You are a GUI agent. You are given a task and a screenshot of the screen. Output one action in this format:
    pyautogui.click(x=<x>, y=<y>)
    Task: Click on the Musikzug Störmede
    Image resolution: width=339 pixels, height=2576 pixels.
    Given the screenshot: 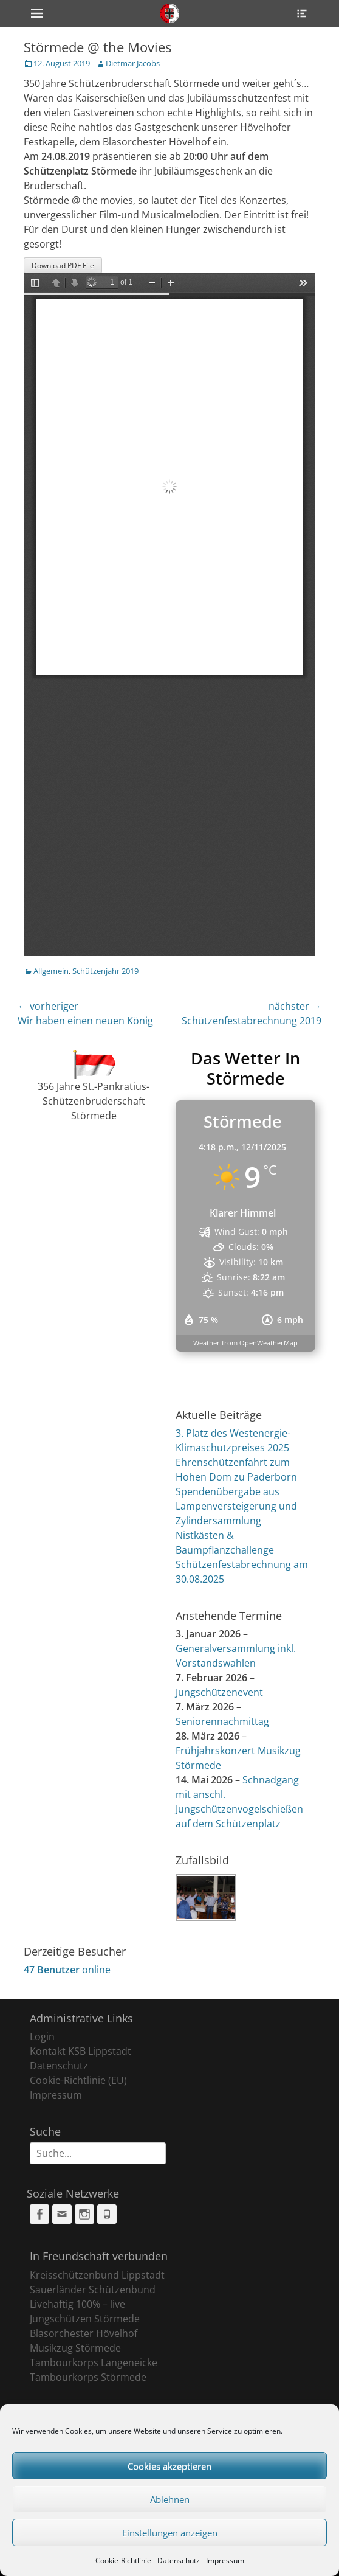 What is the action you would take?
    pyautogui.click(x=75, y=2348)
    